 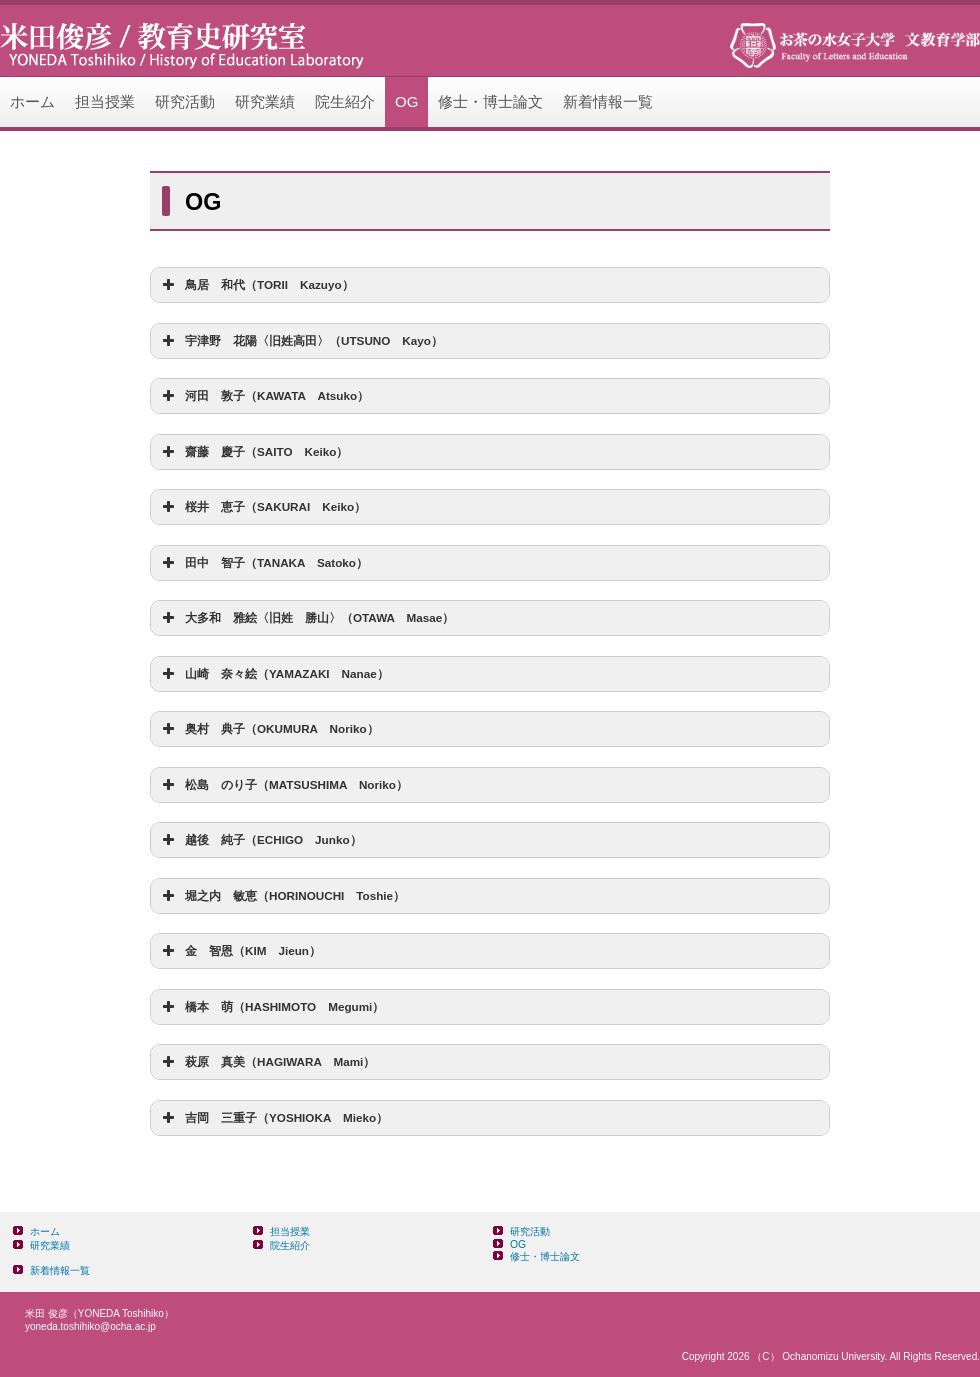 I want to click on 新着情報一覧, so click(x=608, y=101).